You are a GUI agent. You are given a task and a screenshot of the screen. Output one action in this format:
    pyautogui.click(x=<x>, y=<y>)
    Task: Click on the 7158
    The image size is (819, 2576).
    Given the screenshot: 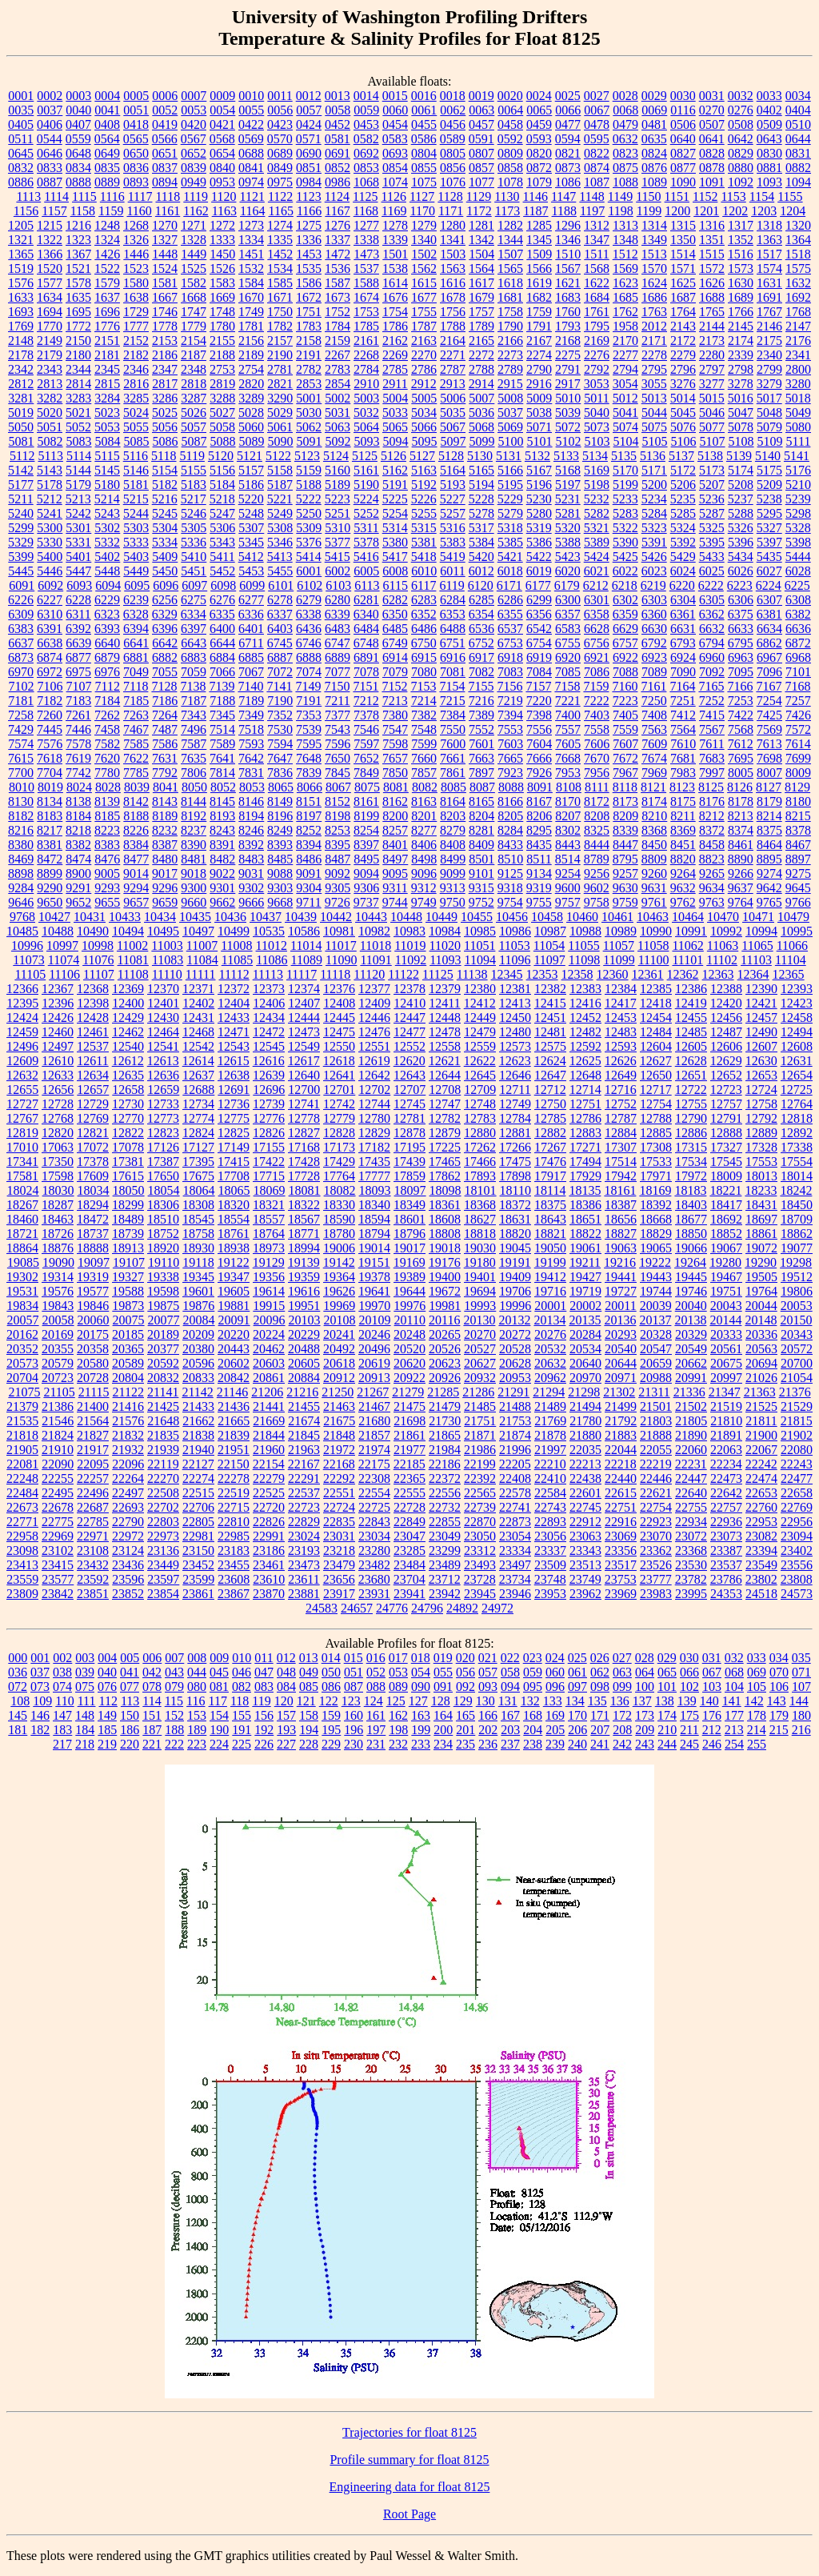 What is the action you would take?
    pyautogui.click(x=567, y=686)
    